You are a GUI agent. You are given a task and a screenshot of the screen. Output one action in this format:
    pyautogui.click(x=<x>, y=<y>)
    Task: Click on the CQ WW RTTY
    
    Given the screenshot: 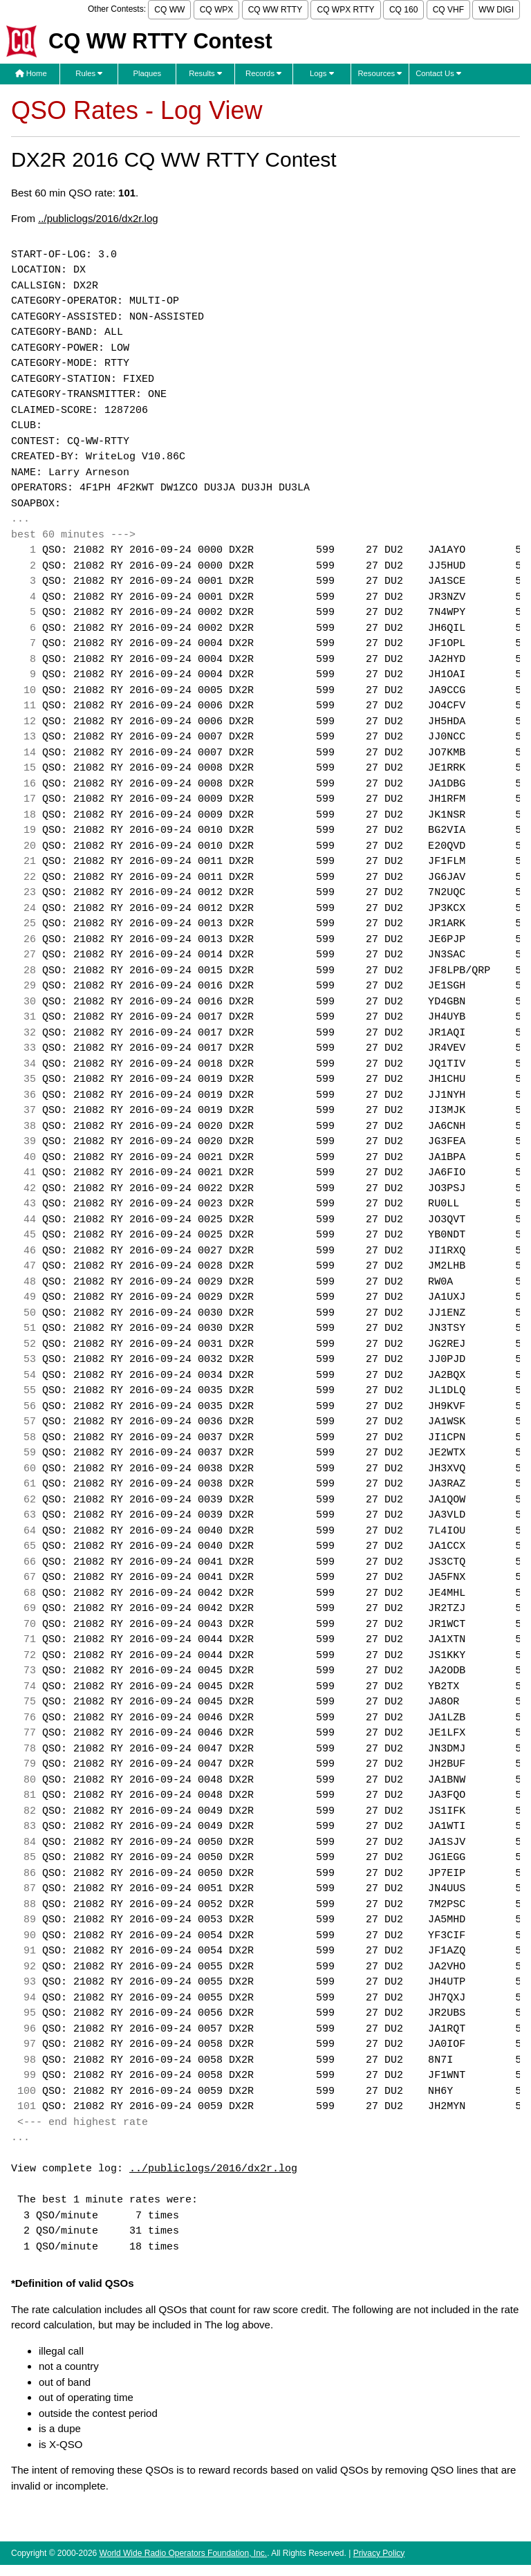 What is the action you would take?
    pyautogui.click(x=275, y=10)
    